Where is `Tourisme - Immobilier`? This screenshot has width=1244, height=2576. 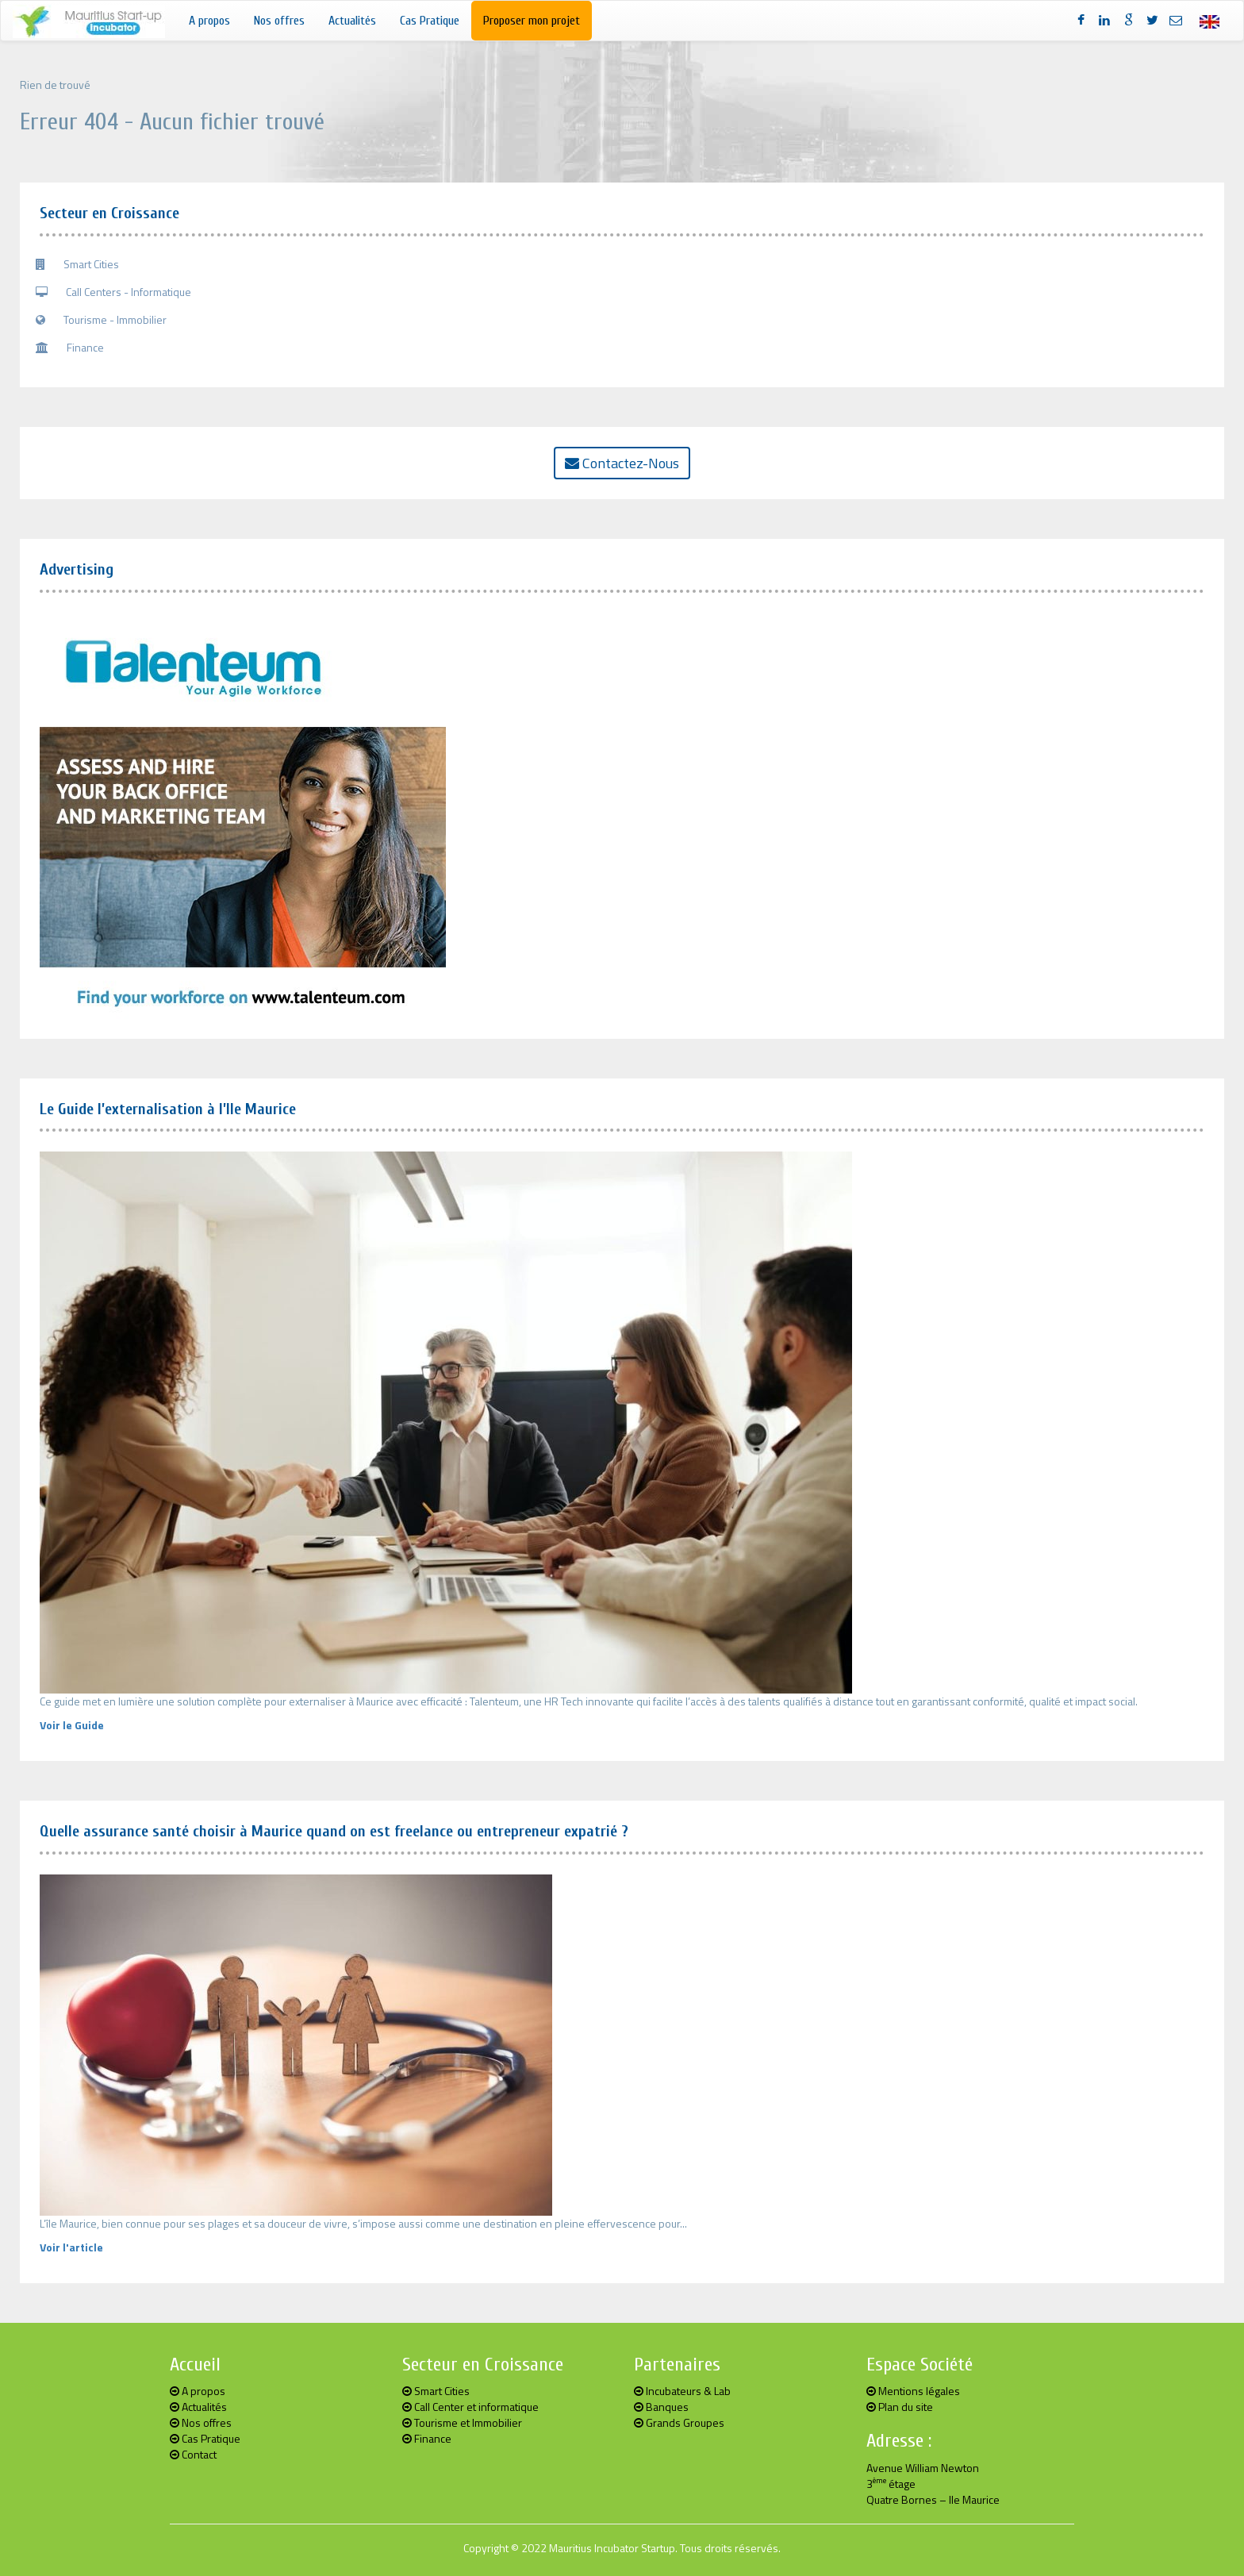
Tourisme - Immobilier is located at coordinates (101, 319).